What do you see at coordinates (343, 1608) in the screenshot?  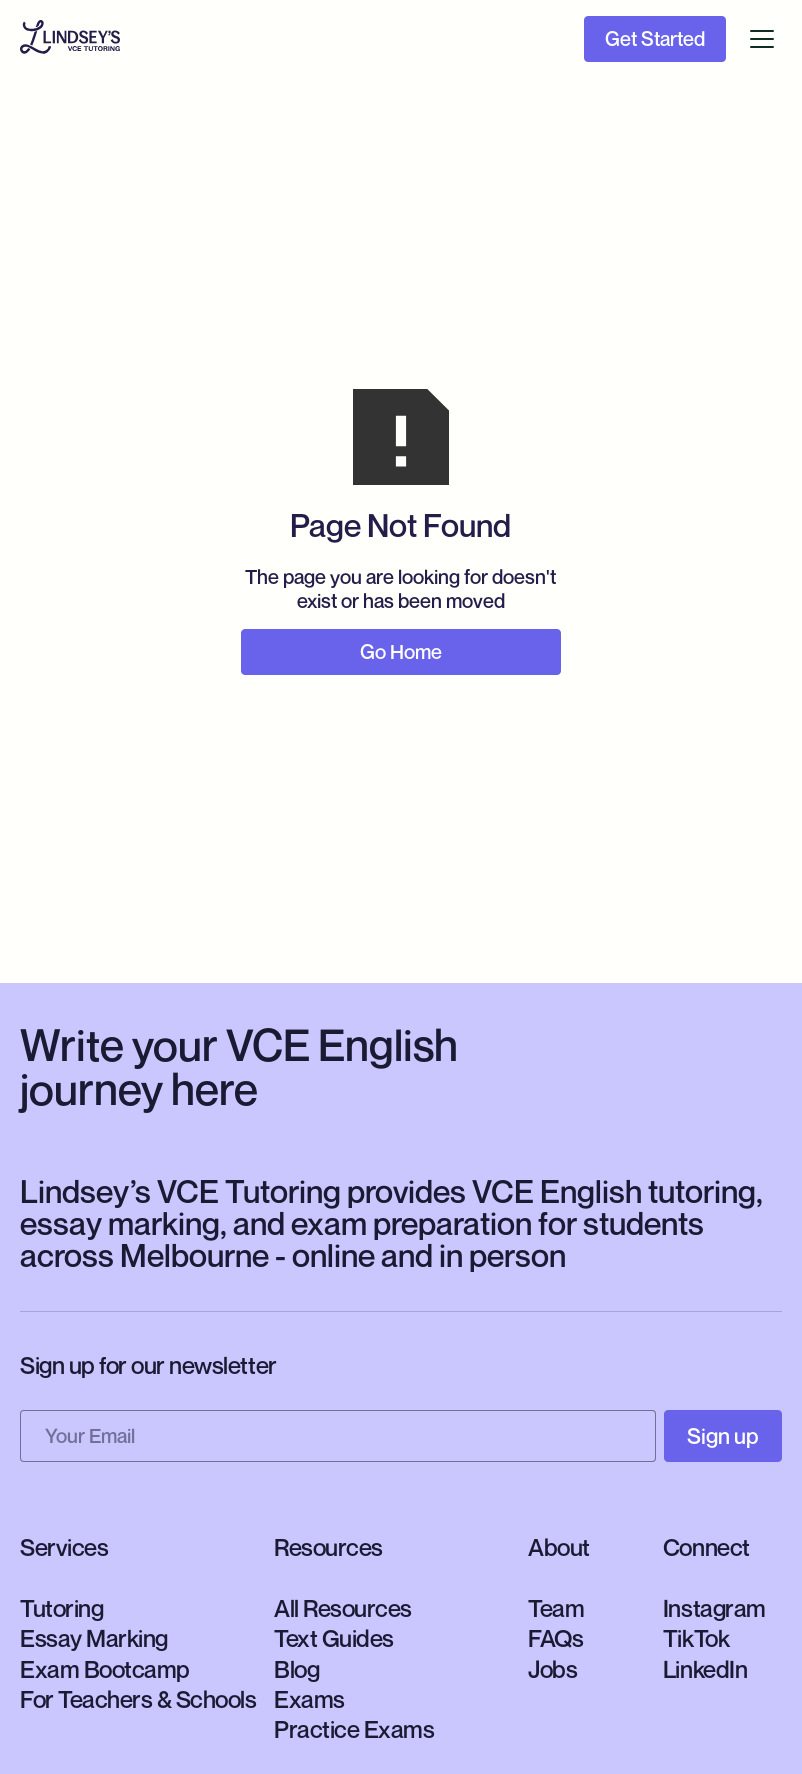 I see `All Resources` at bounding box center [343, 1608].